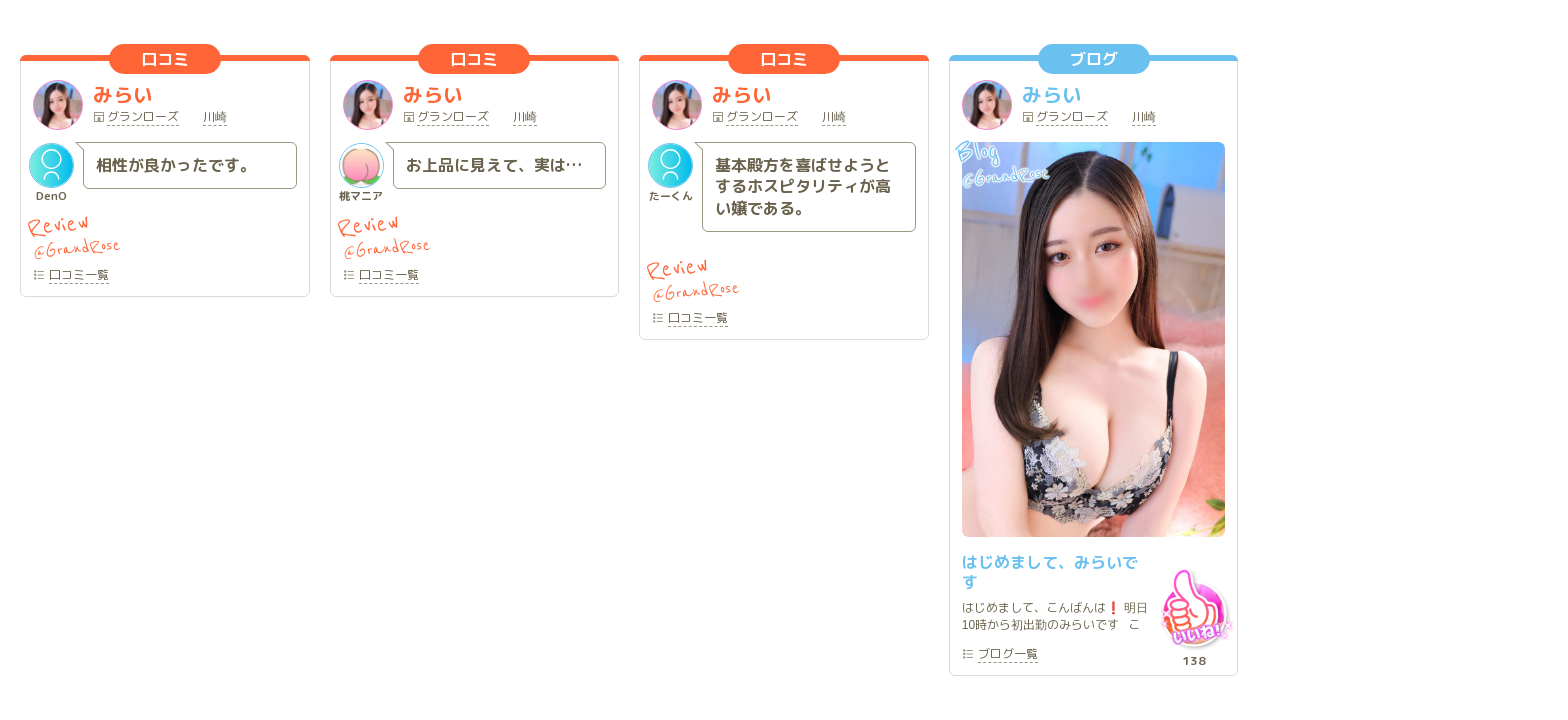 The width and height of the screenshot is (1568, 720). I want to click on 一覧, so click(79, 276).